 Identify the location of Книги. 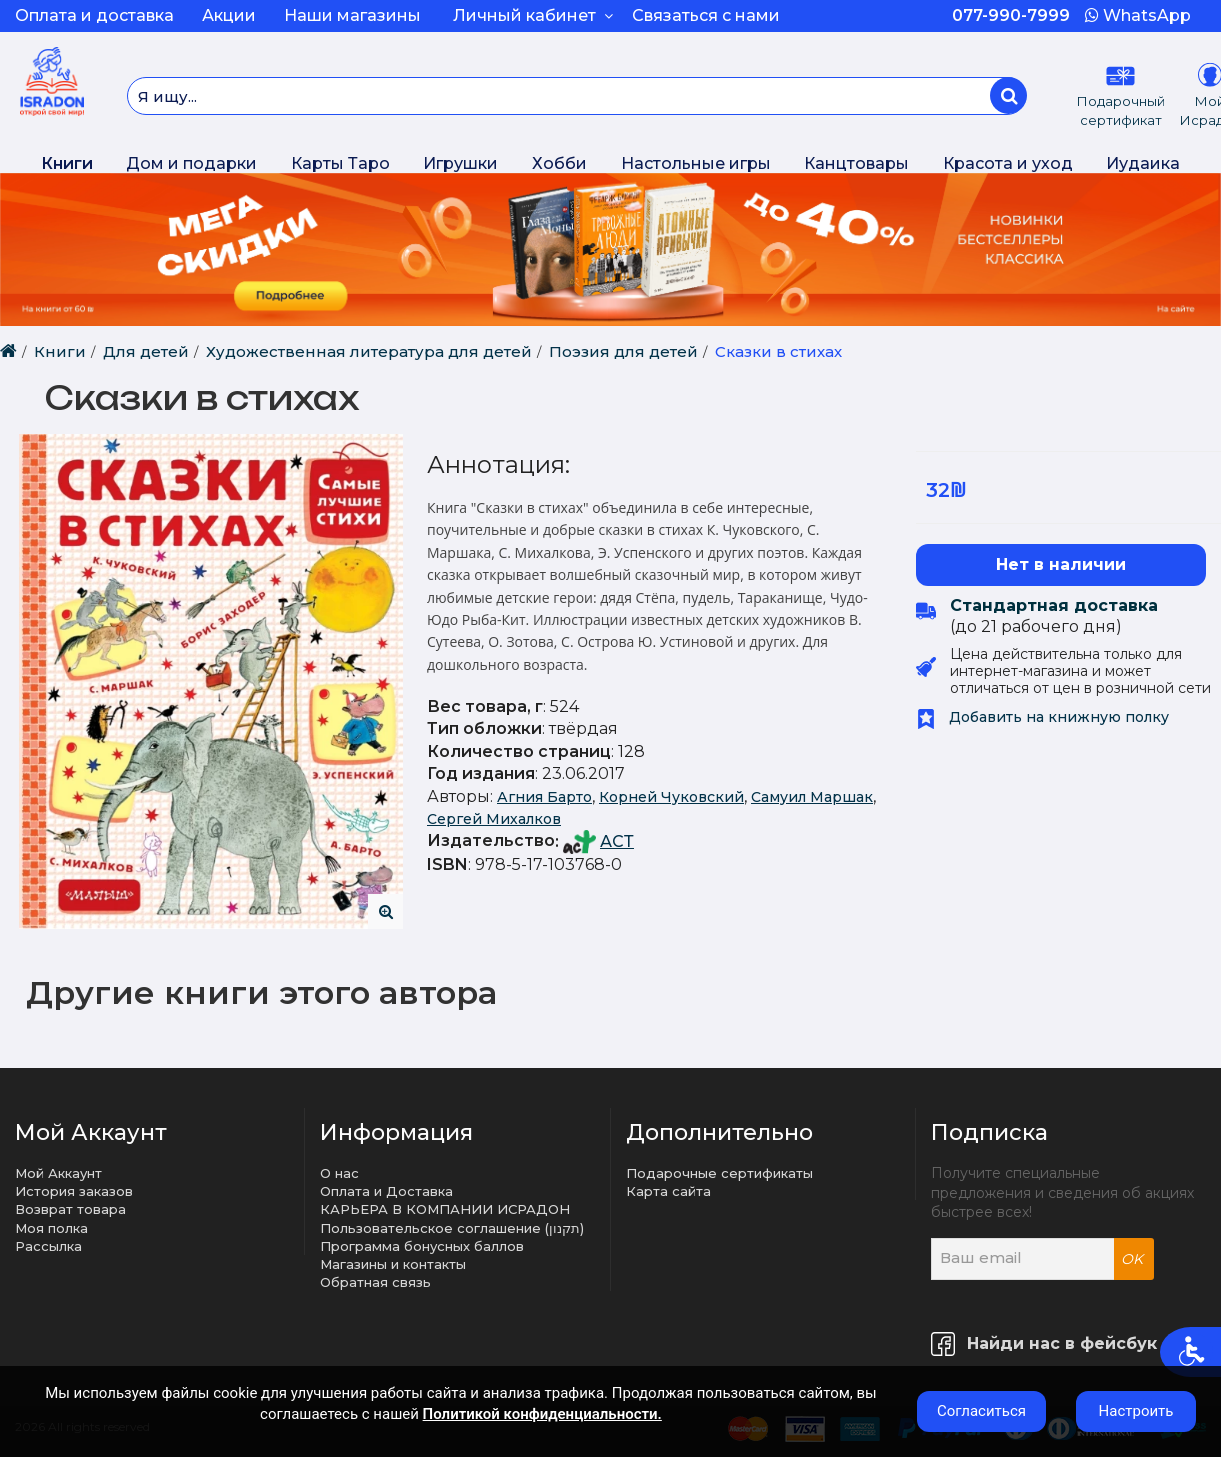
(67, 163).